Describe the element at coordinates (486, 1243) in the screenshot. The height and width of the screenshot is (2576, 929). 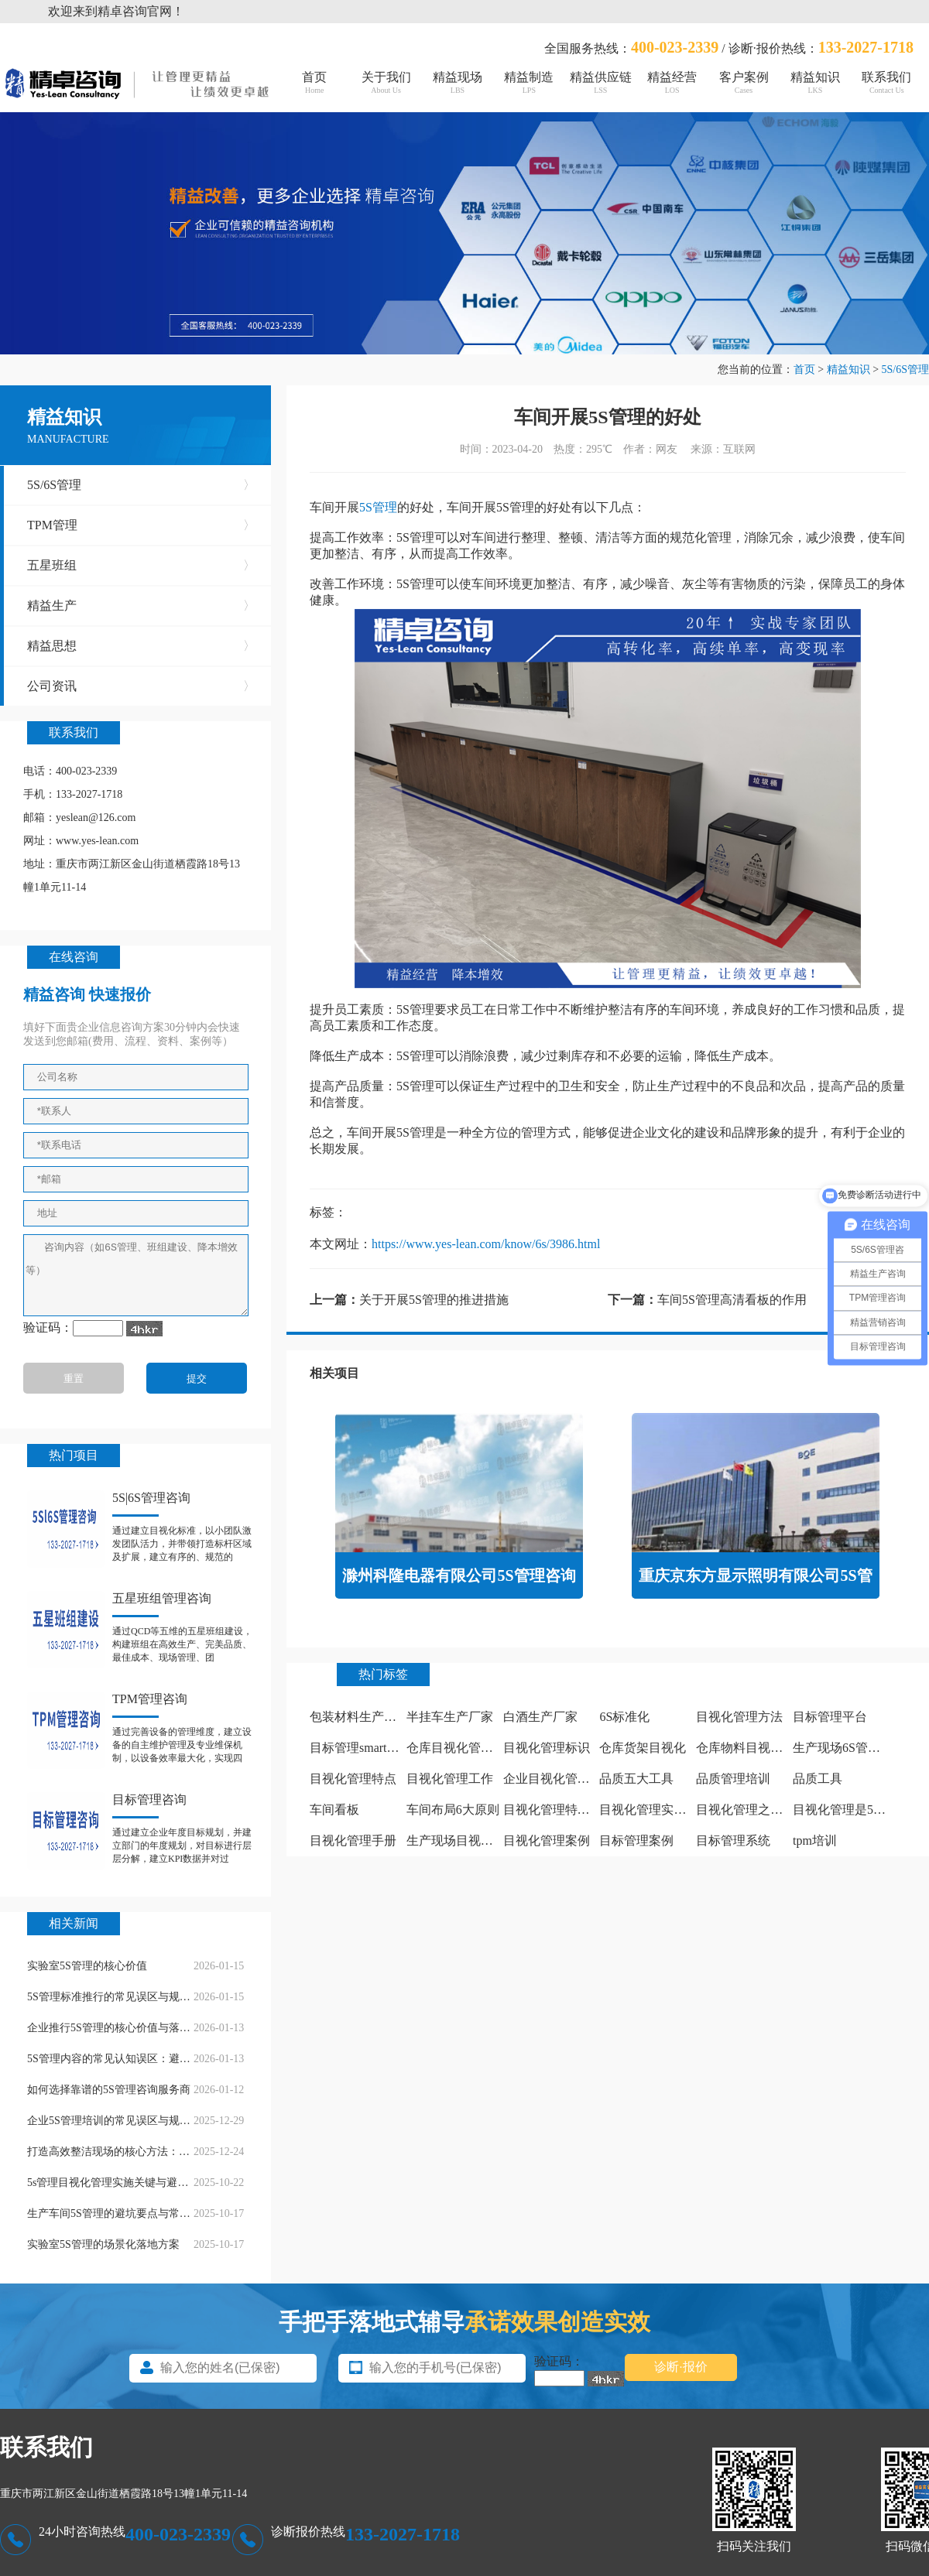
I see `https://www.yes-lean.com/know/6s/3986.html` at that location.